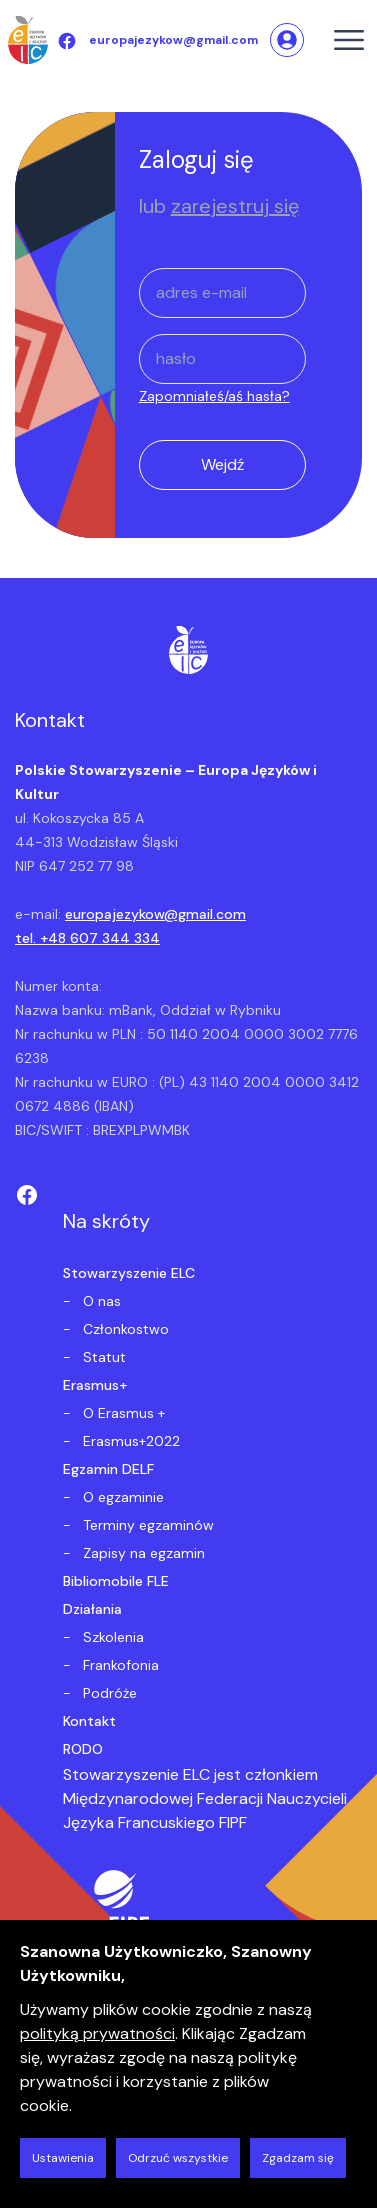 The height and width of the screenshot is (2208, 377). Describe the element at coordinates (222, 464) in the screenshot. I see `Wejdź` at that location.